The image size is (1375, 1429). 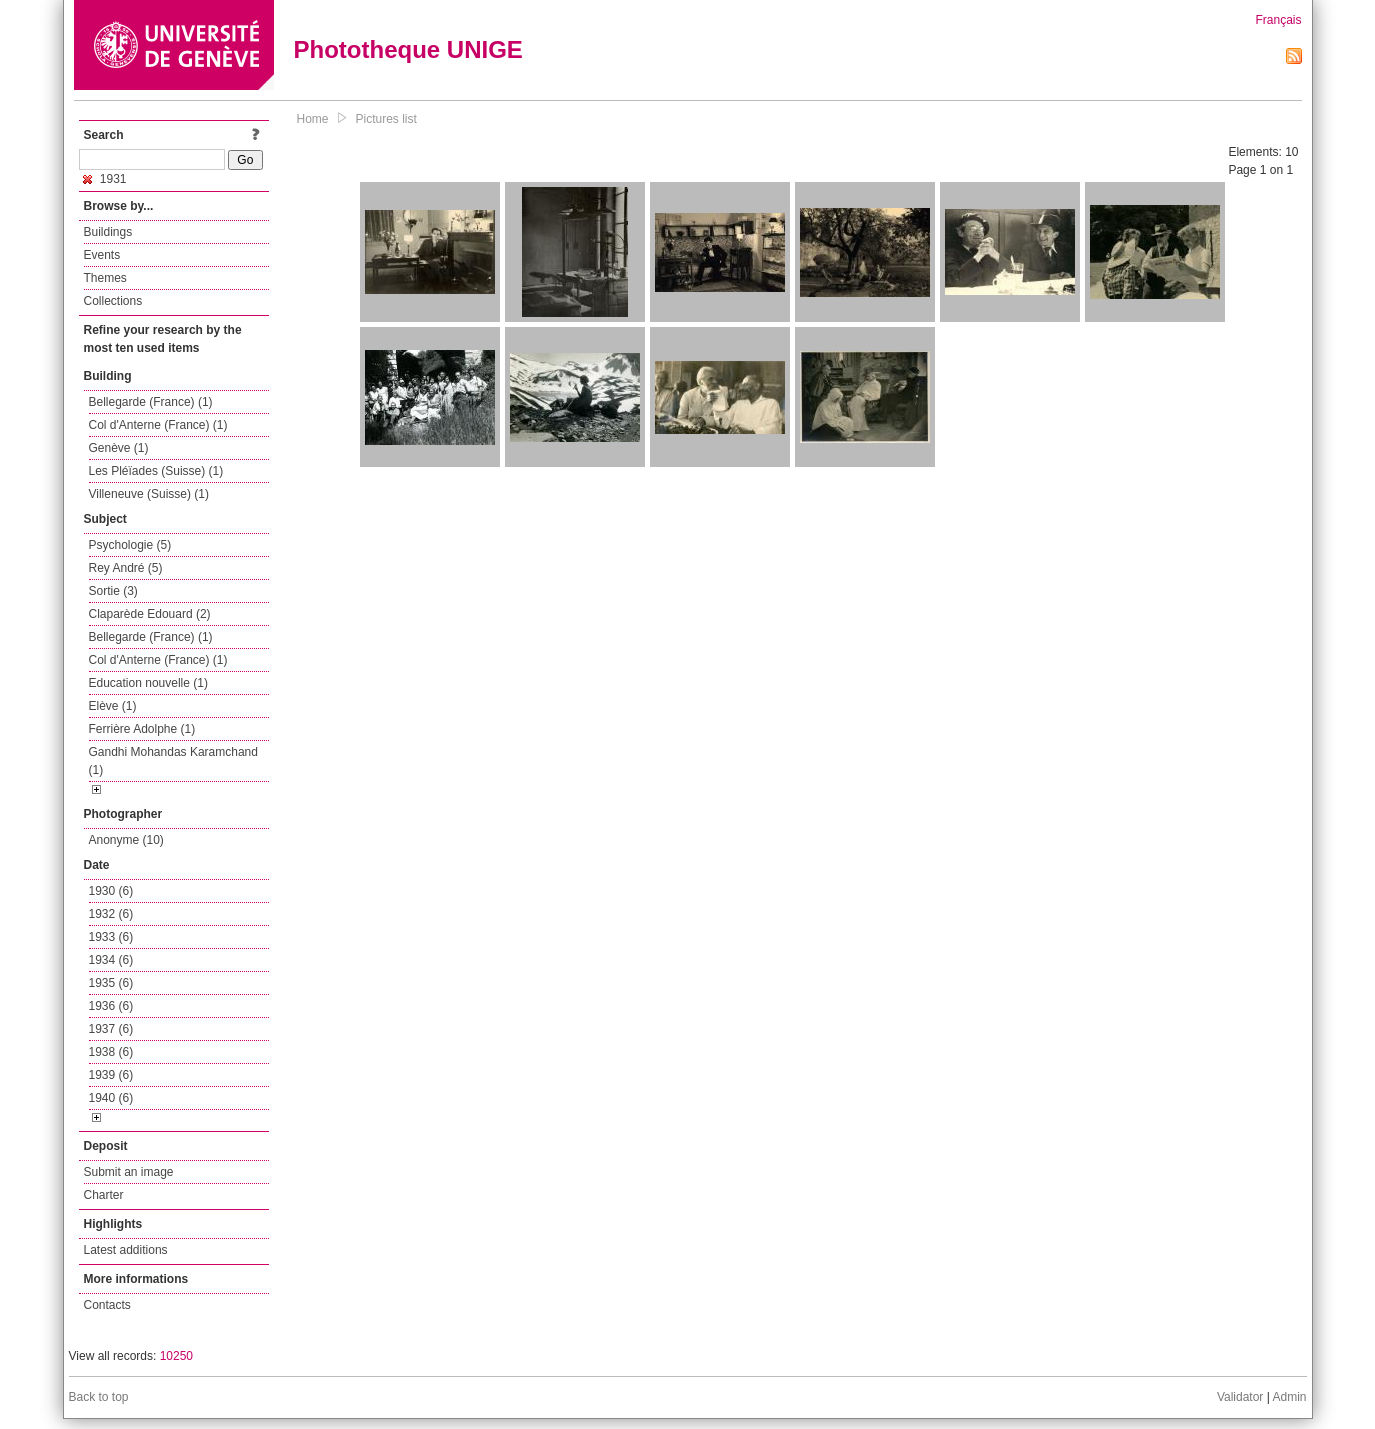 I want to click on Submit an image, so click(x=129, y=1172).